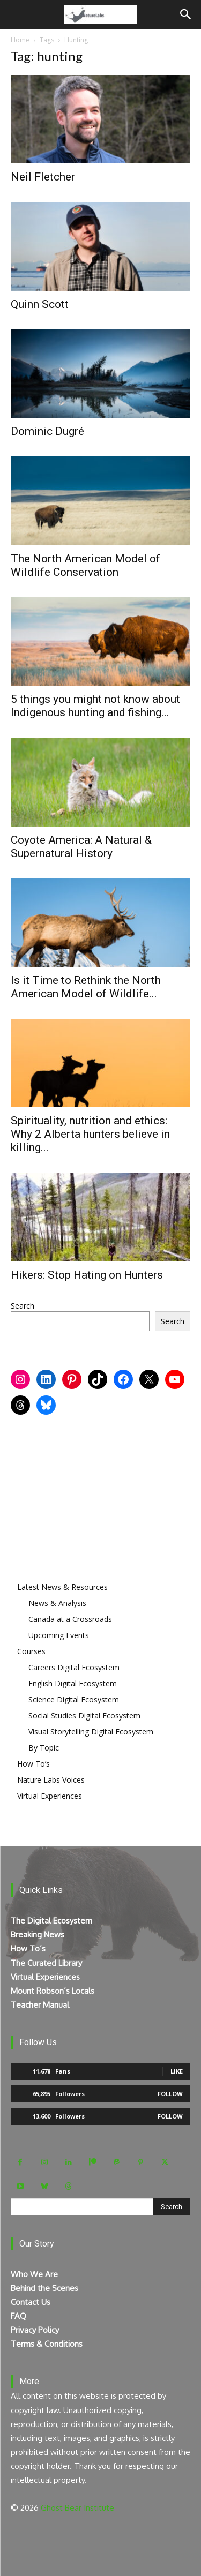 Image resolution: width=201 pixels, height=2576 pixels. What do you see at coordinates (84, 1715) in the screenshot?
I see `Social Studies Digital Ecosystem` at bounding box center [84, 1715].